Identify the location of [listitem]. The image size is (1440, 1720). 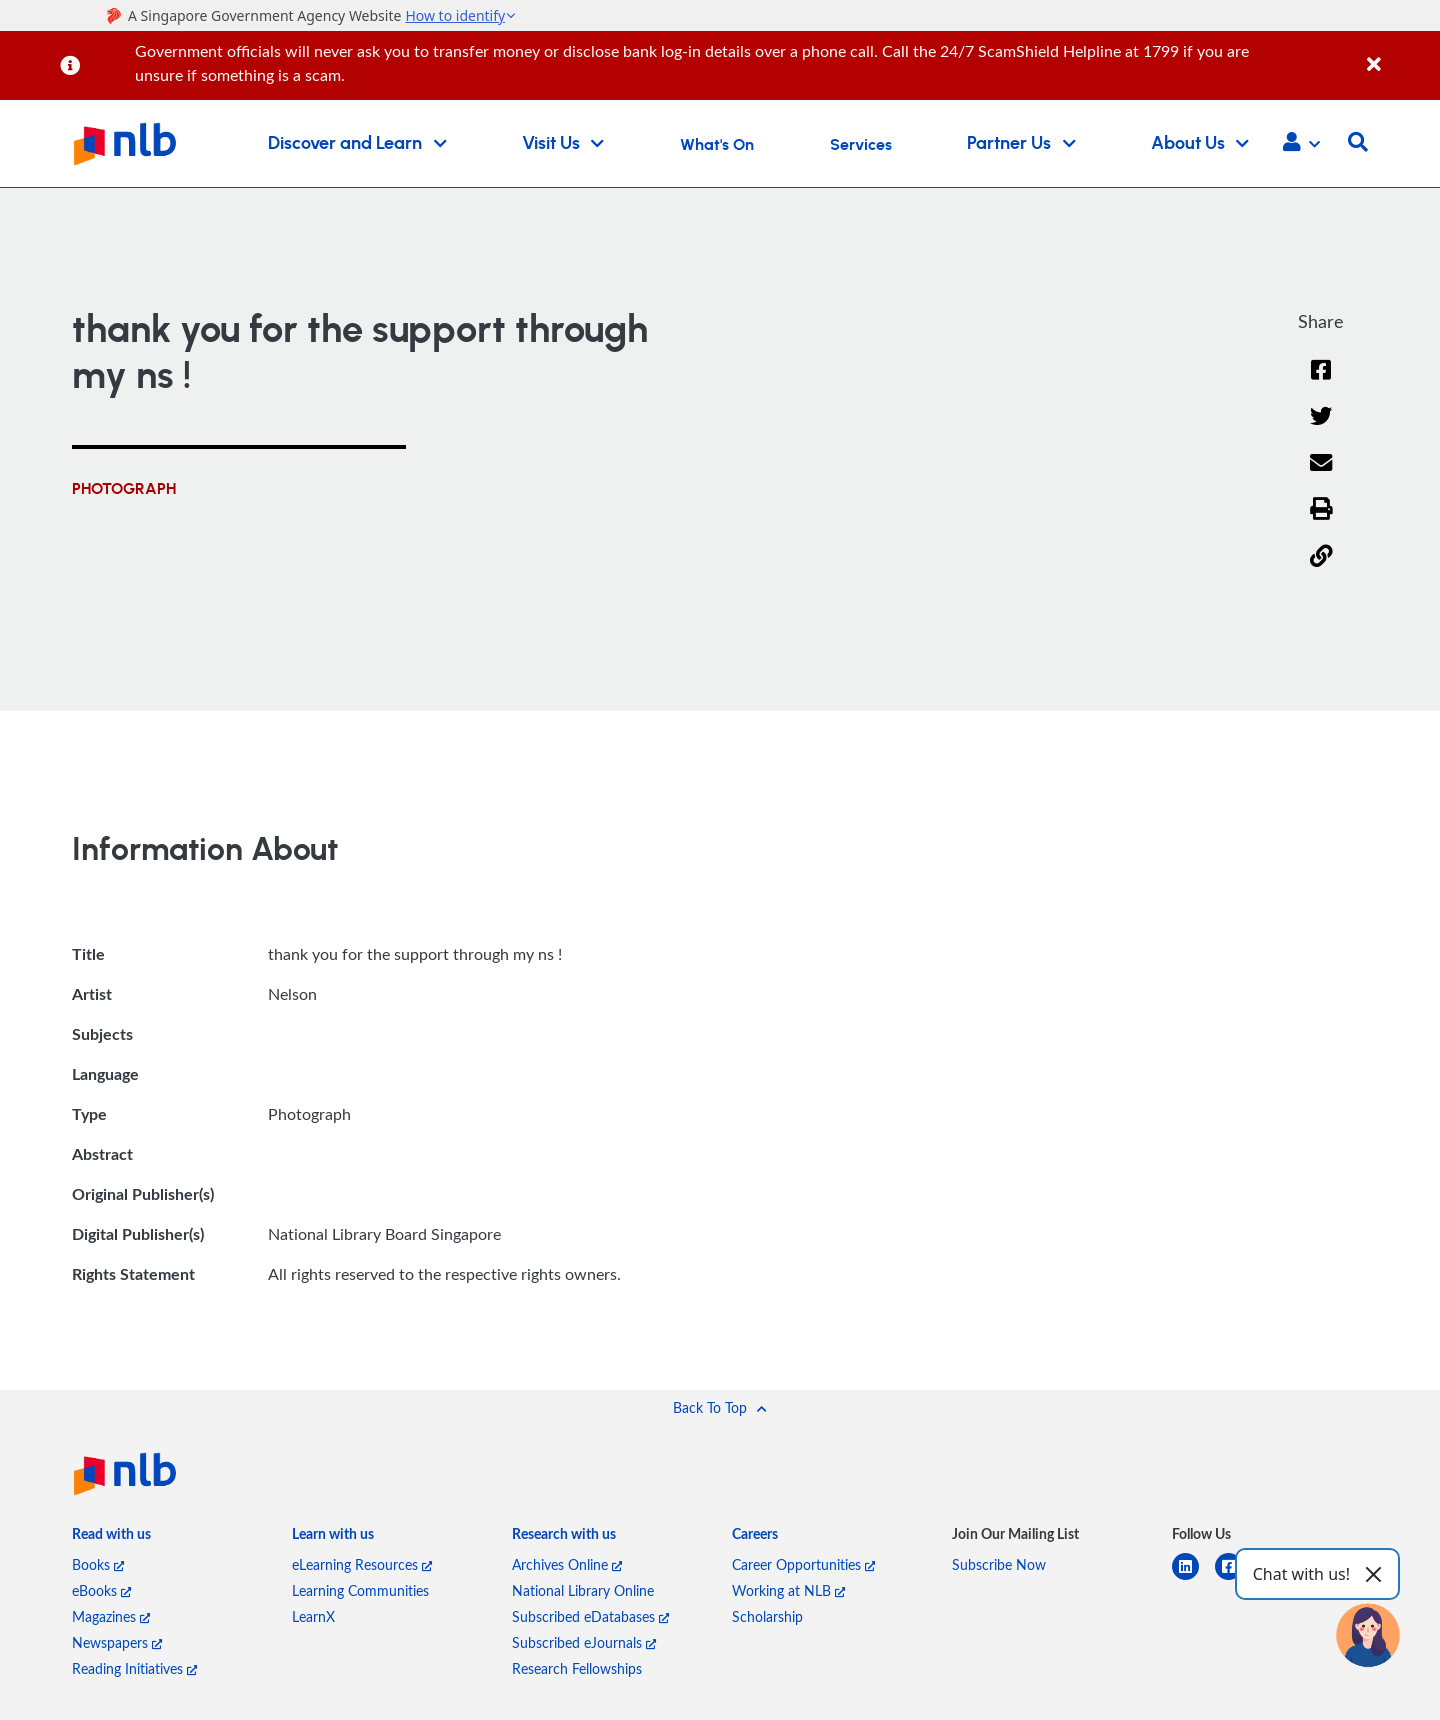
(111, 1539).